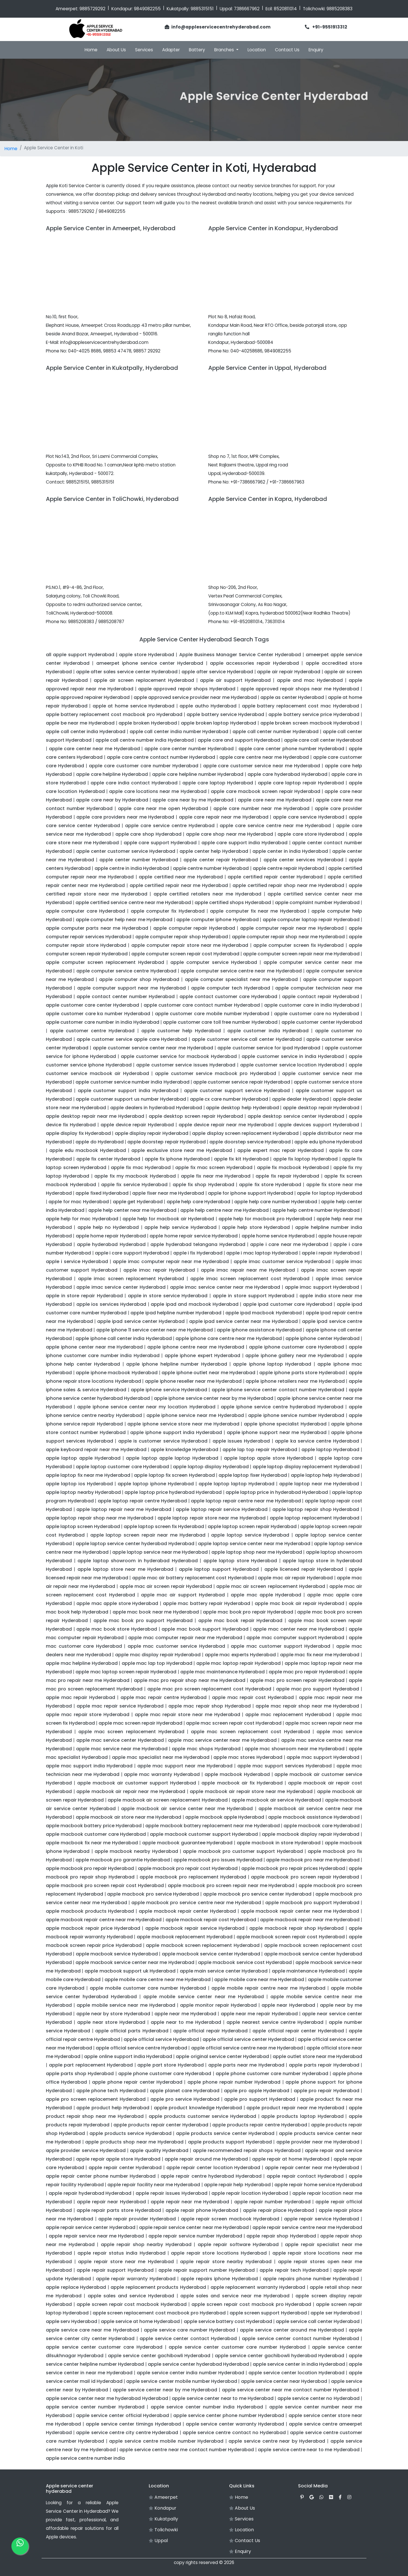 This screenshot has width=408, height=2576. What do you see at coordinates (284, 2381) in the screenshot?
I see `apple service center near Hyderabad` at bounding box center [284, 2381].